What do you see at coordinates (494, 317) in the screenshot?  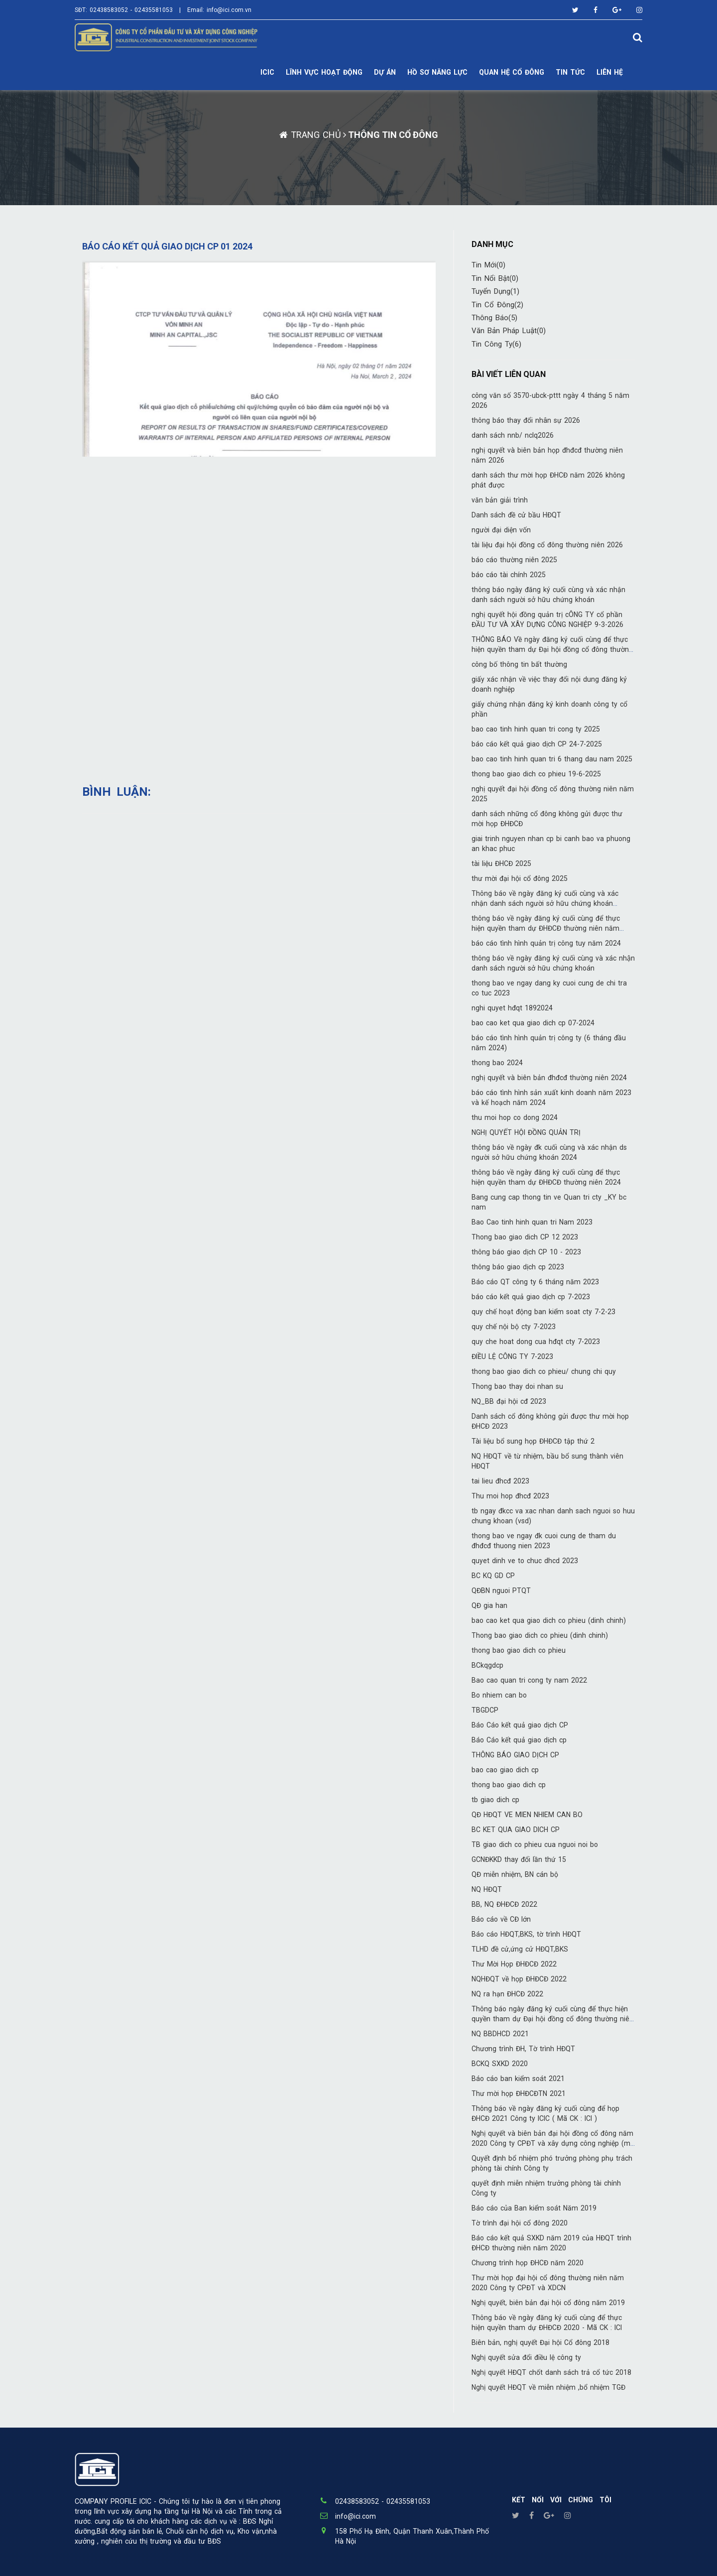 I see `Thông báo` at bounding box center [494, 317].